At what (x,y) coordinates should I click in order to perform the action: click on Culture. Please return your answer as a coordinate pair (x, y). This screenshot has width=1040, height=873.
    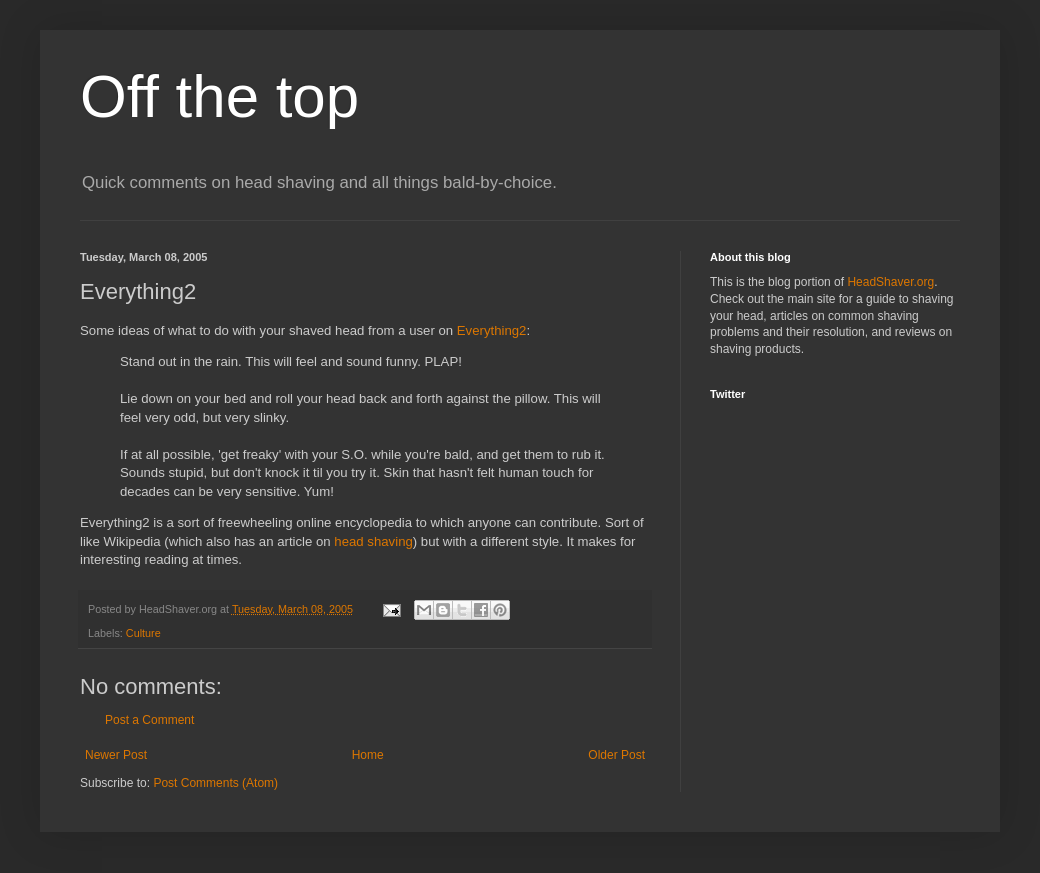
    Looking at the image, I should click on (143, 633).